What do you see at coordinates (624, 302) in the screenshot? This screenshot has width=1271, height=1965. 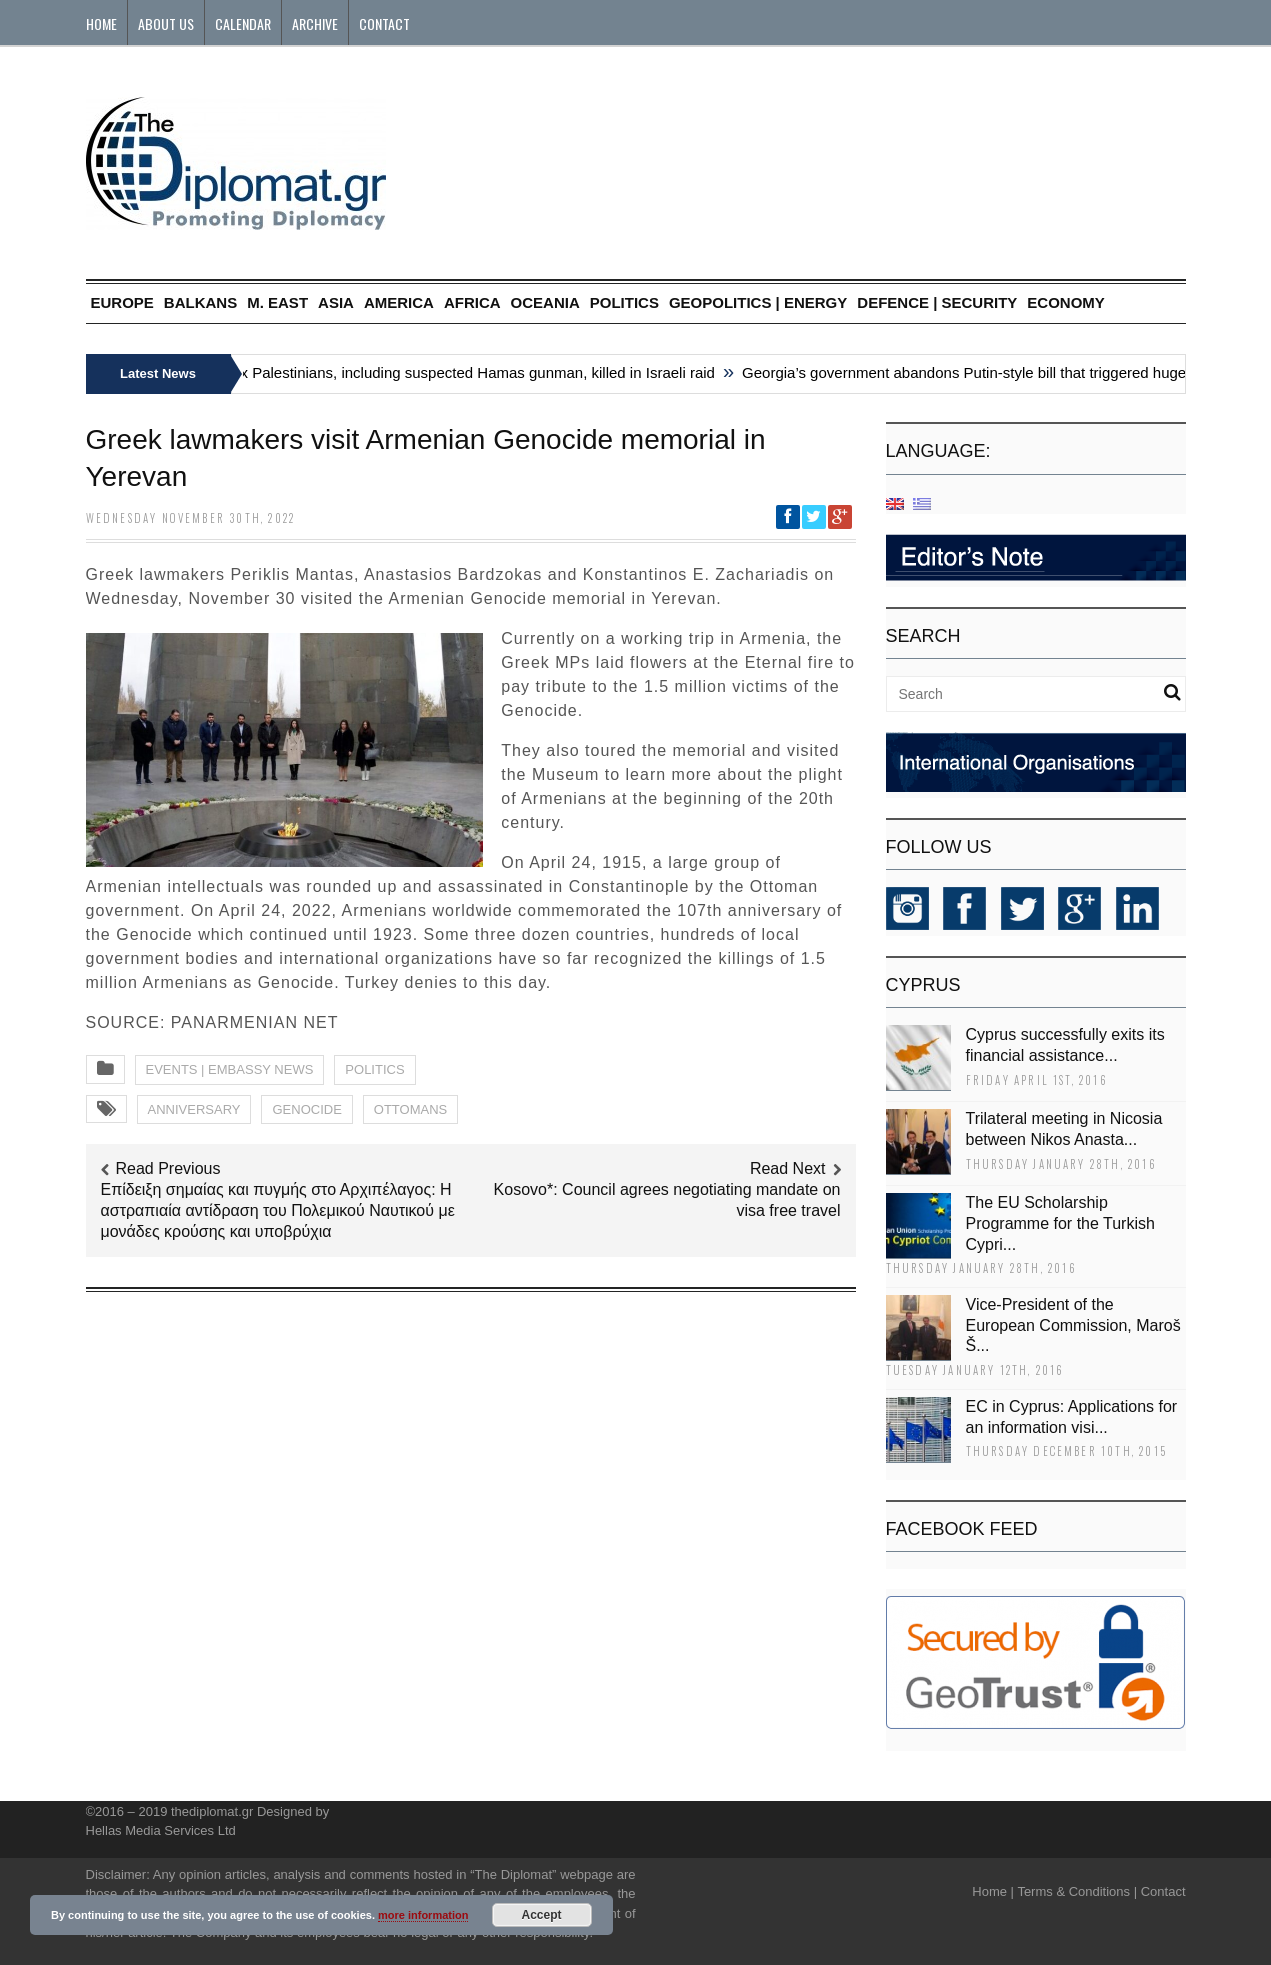 I see `POLITICS` at bounding box center [624, 302].